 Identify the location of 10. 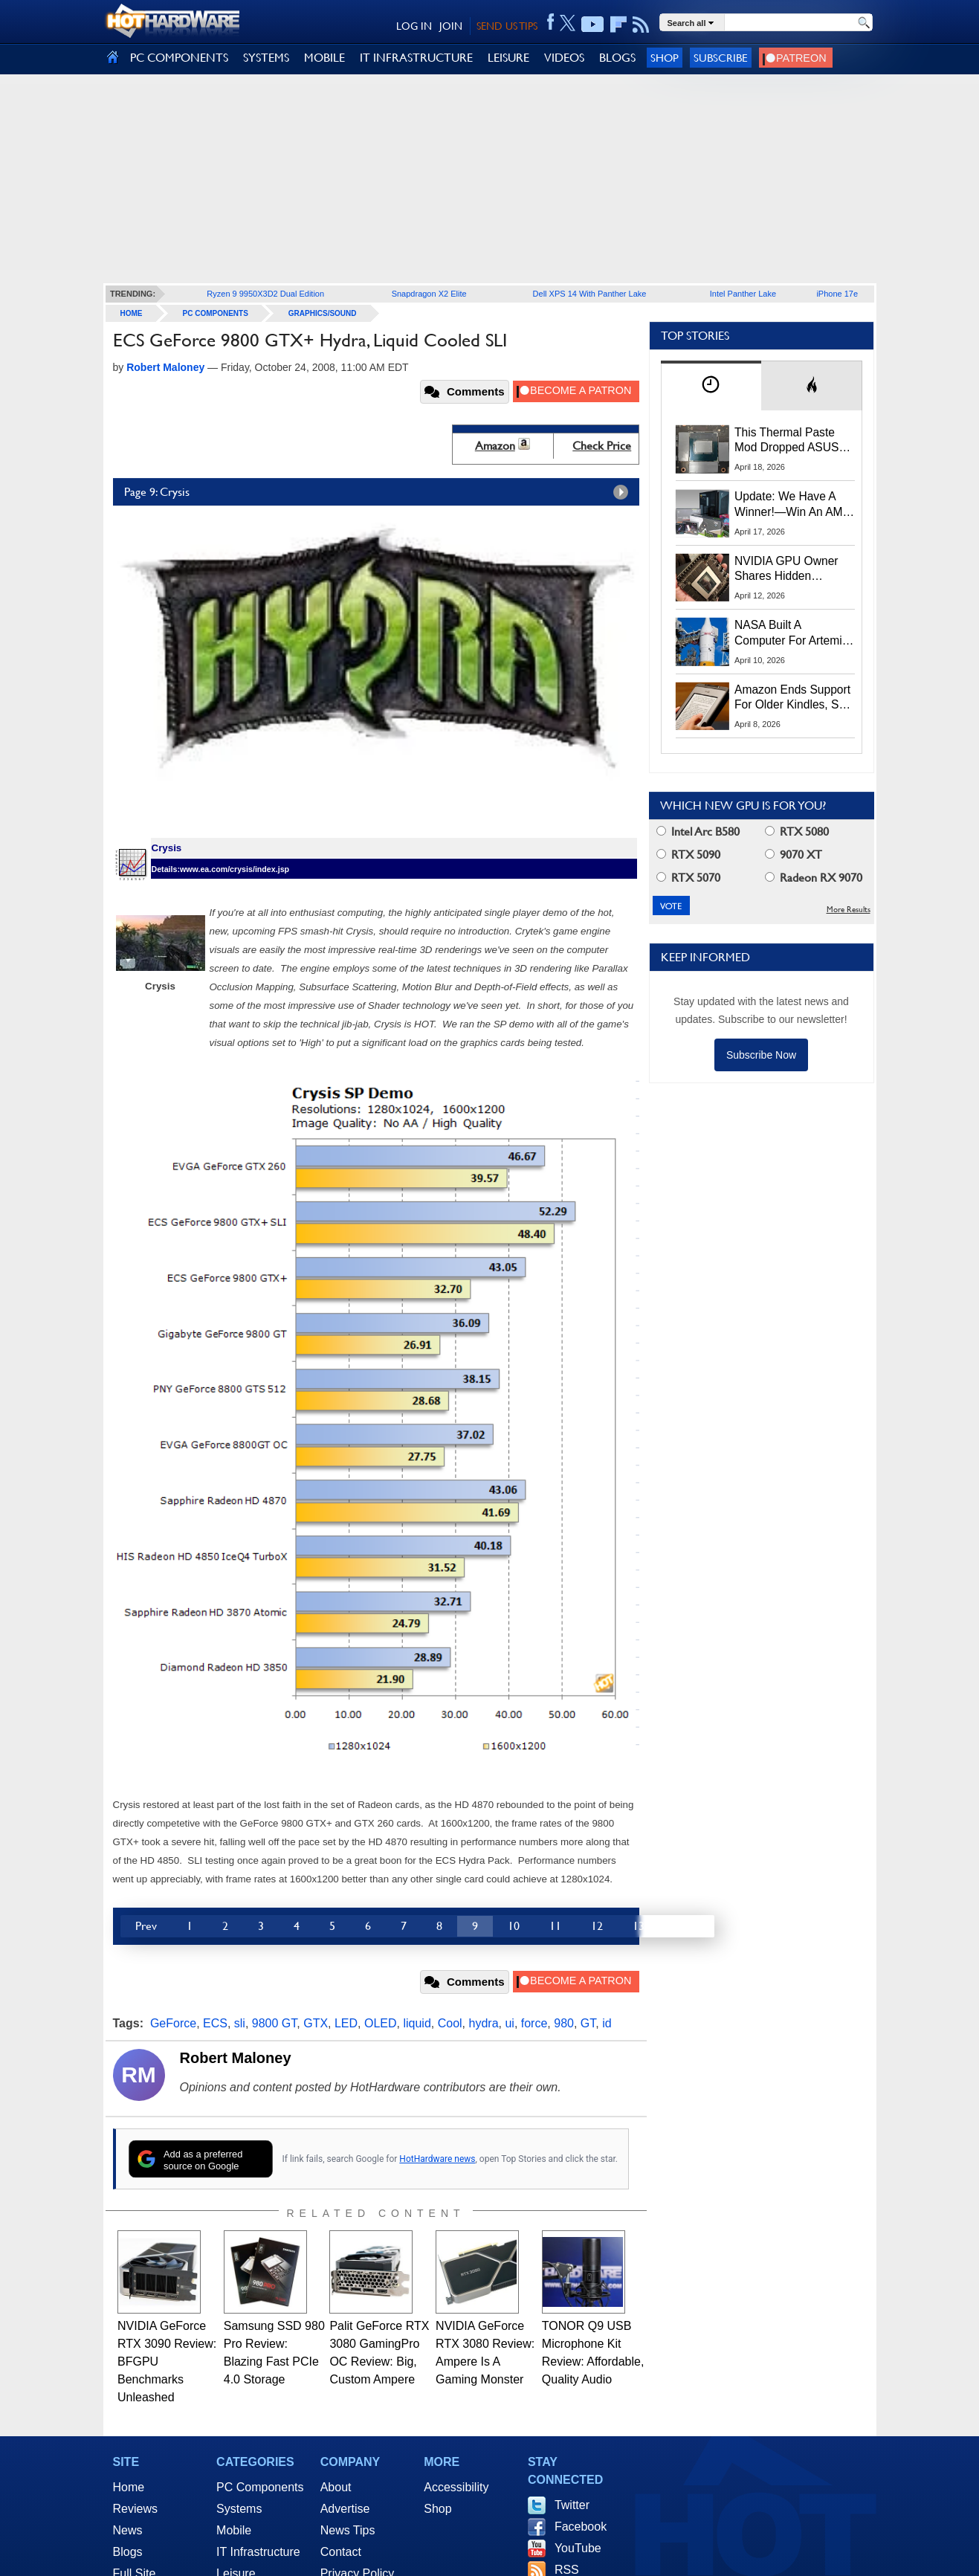
(514, 1926).